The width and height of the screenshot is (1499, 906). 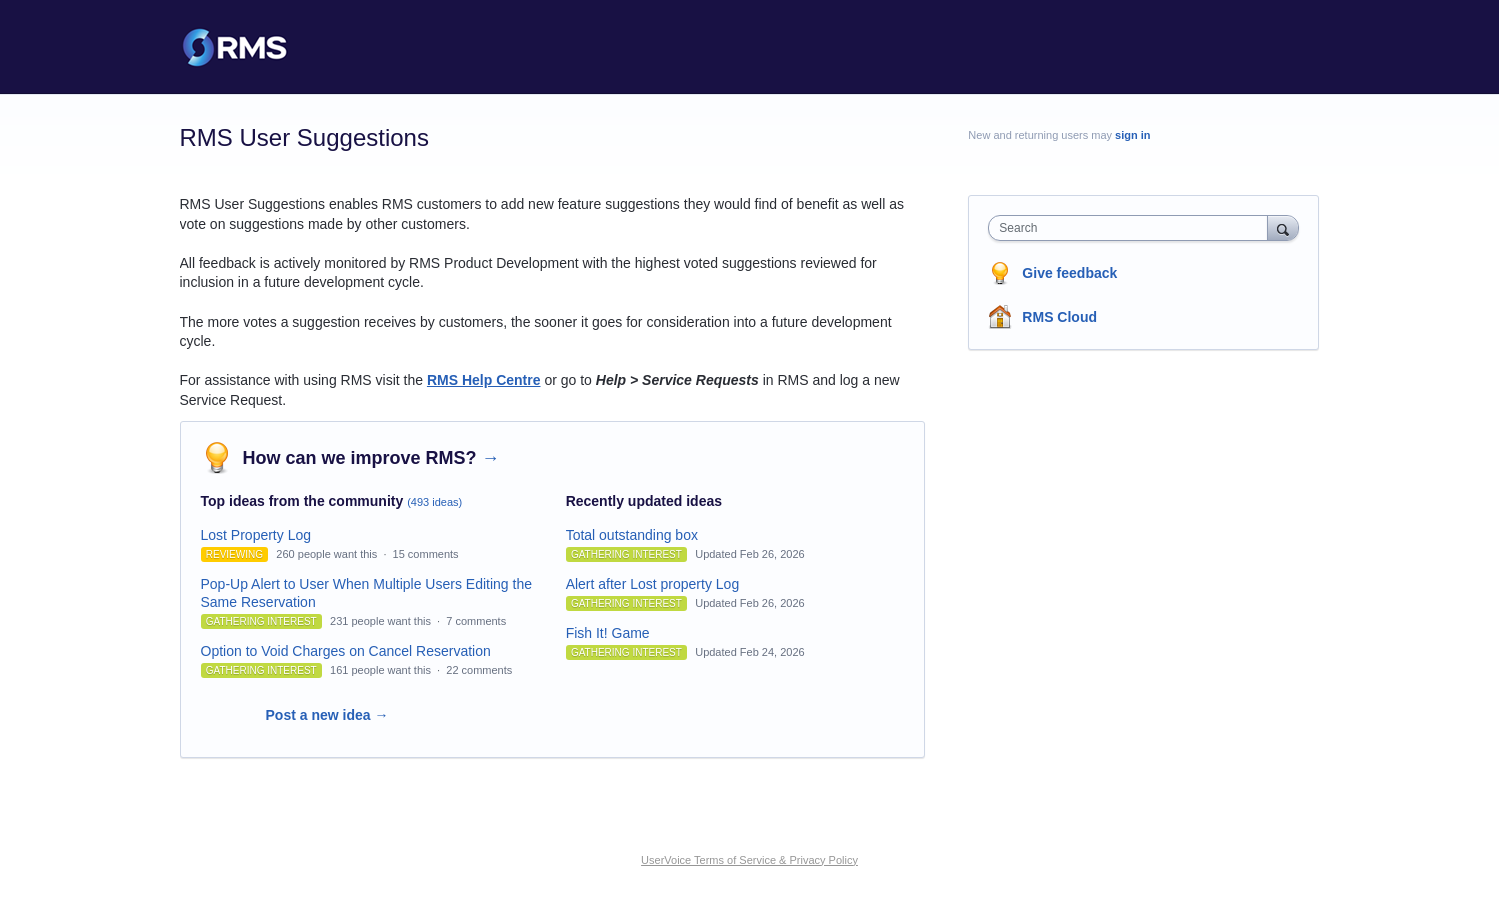 What do you see at coordinates (371, 458) in the screenshot?
I see `How can we improve RMS?` at bounding box center [371, 458].